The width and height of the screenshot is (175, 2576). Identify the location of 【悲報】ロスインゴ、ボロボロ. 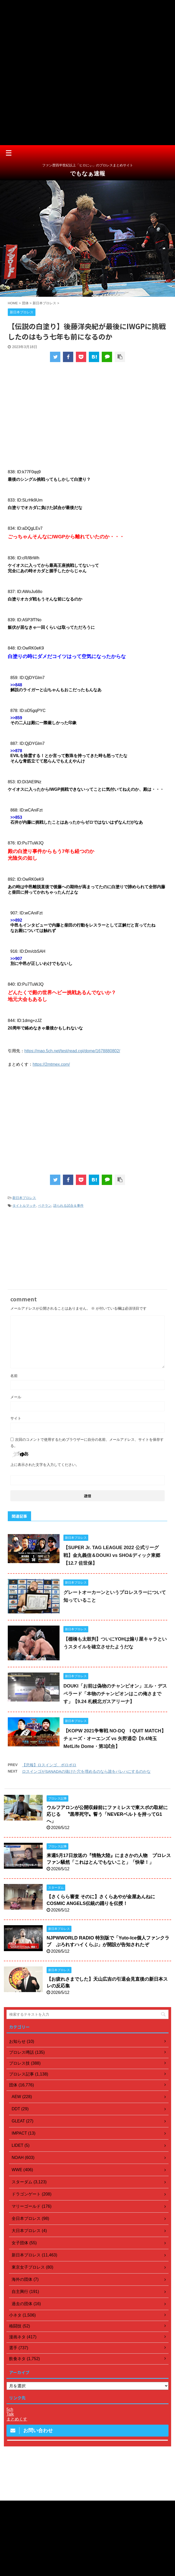
(49, 1765).